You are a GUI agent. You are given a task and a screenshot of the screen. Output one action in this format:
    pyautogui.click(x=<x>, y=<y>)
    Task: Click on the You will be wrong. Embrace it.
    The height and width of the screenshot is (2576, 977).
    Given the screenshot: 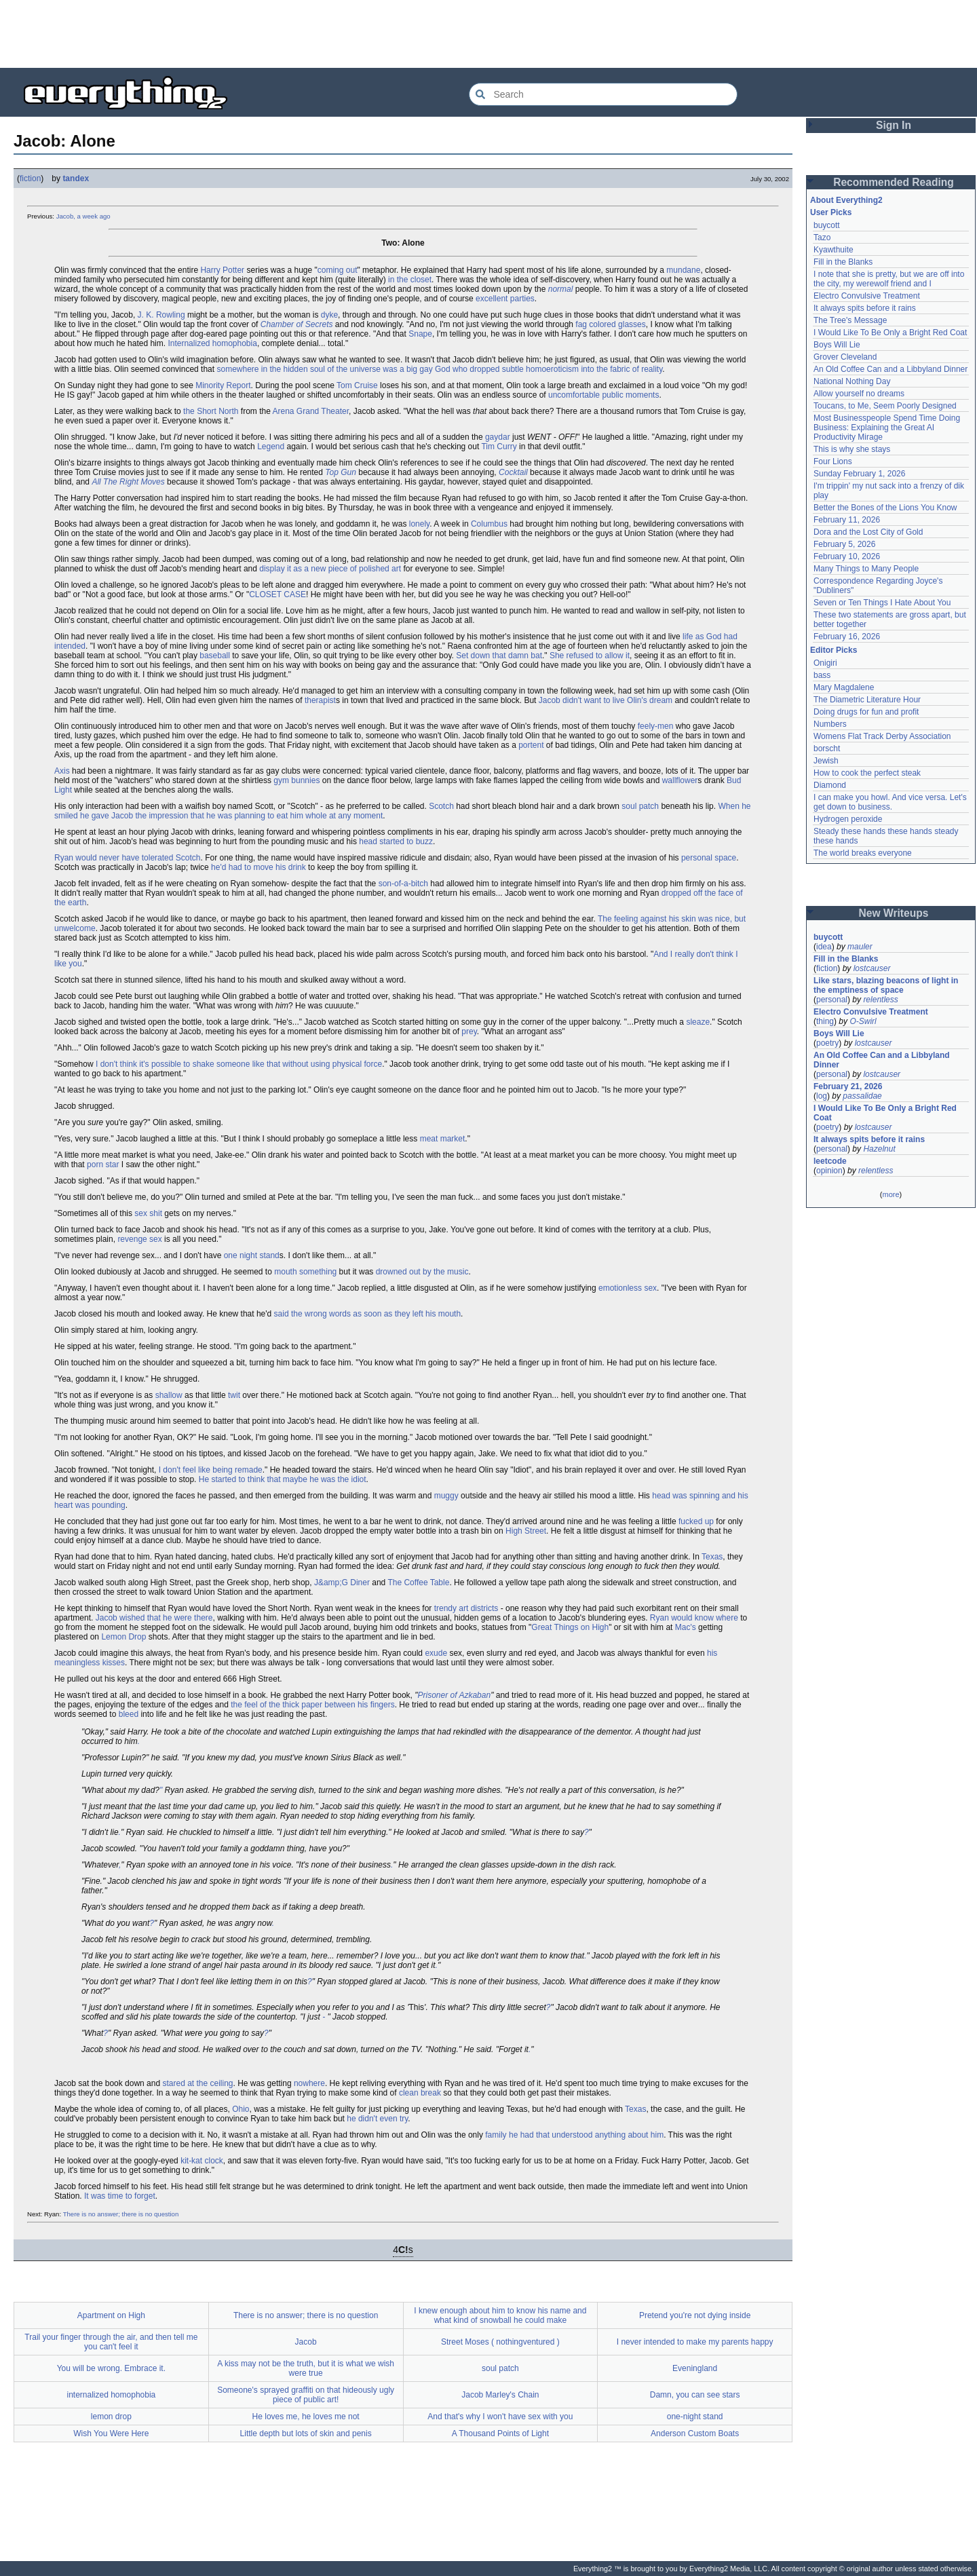 What is the action you would take?
    pyautogui.click(x=111, y=2368)
    